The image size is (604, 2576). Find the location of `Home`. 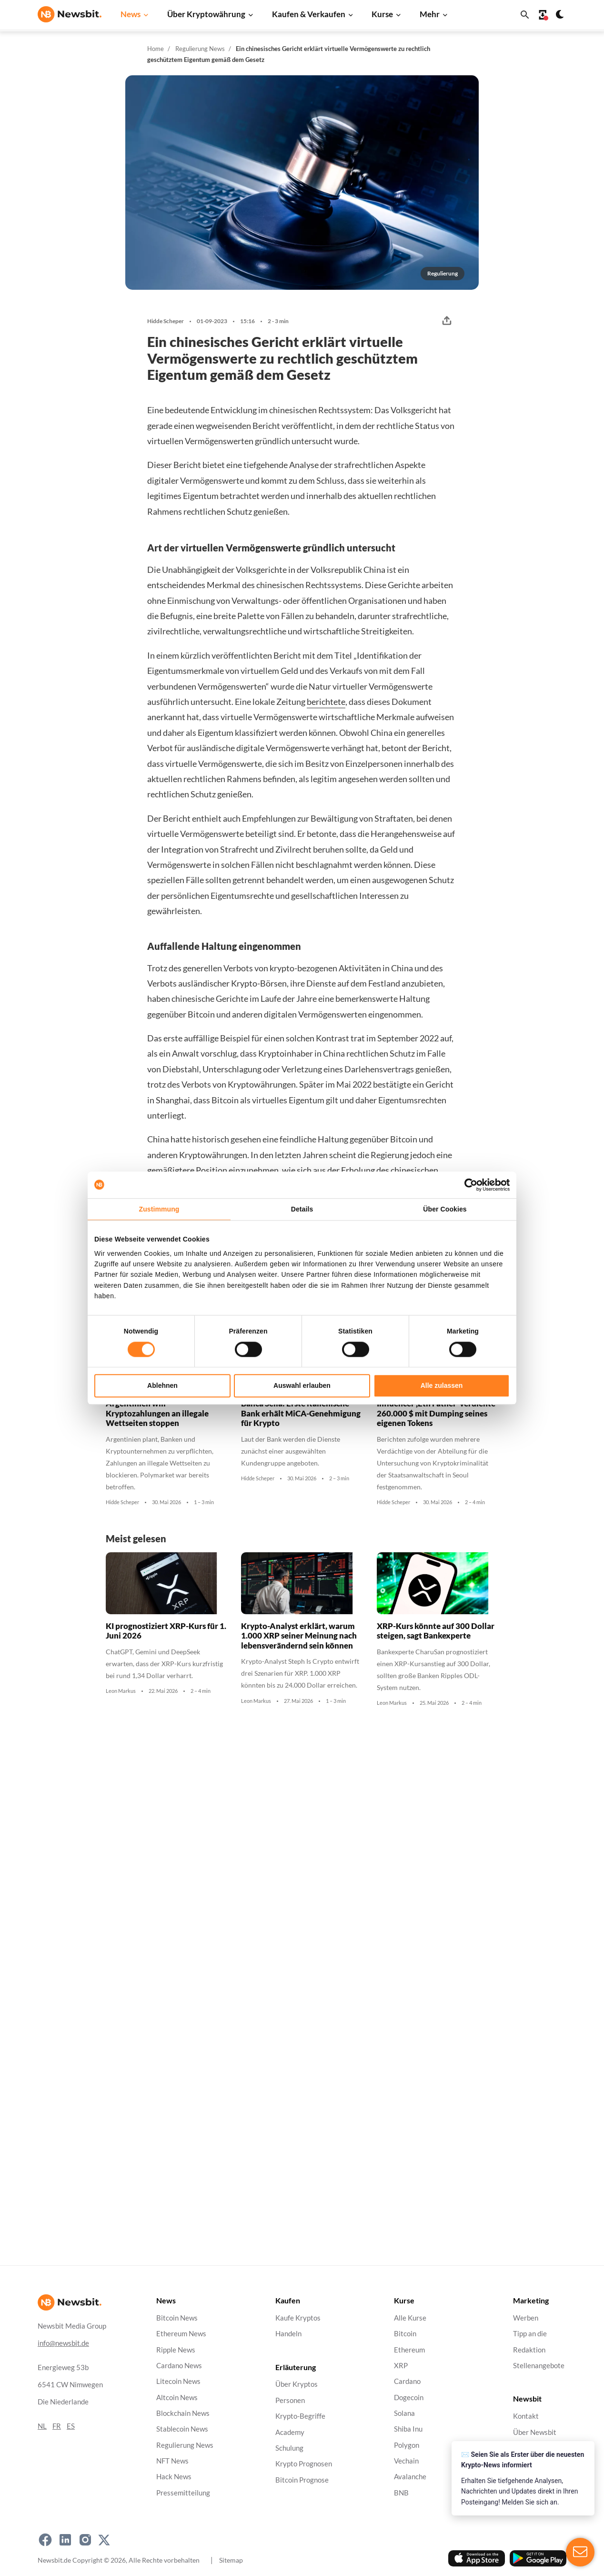

Home is located at coordinates (155, 48).